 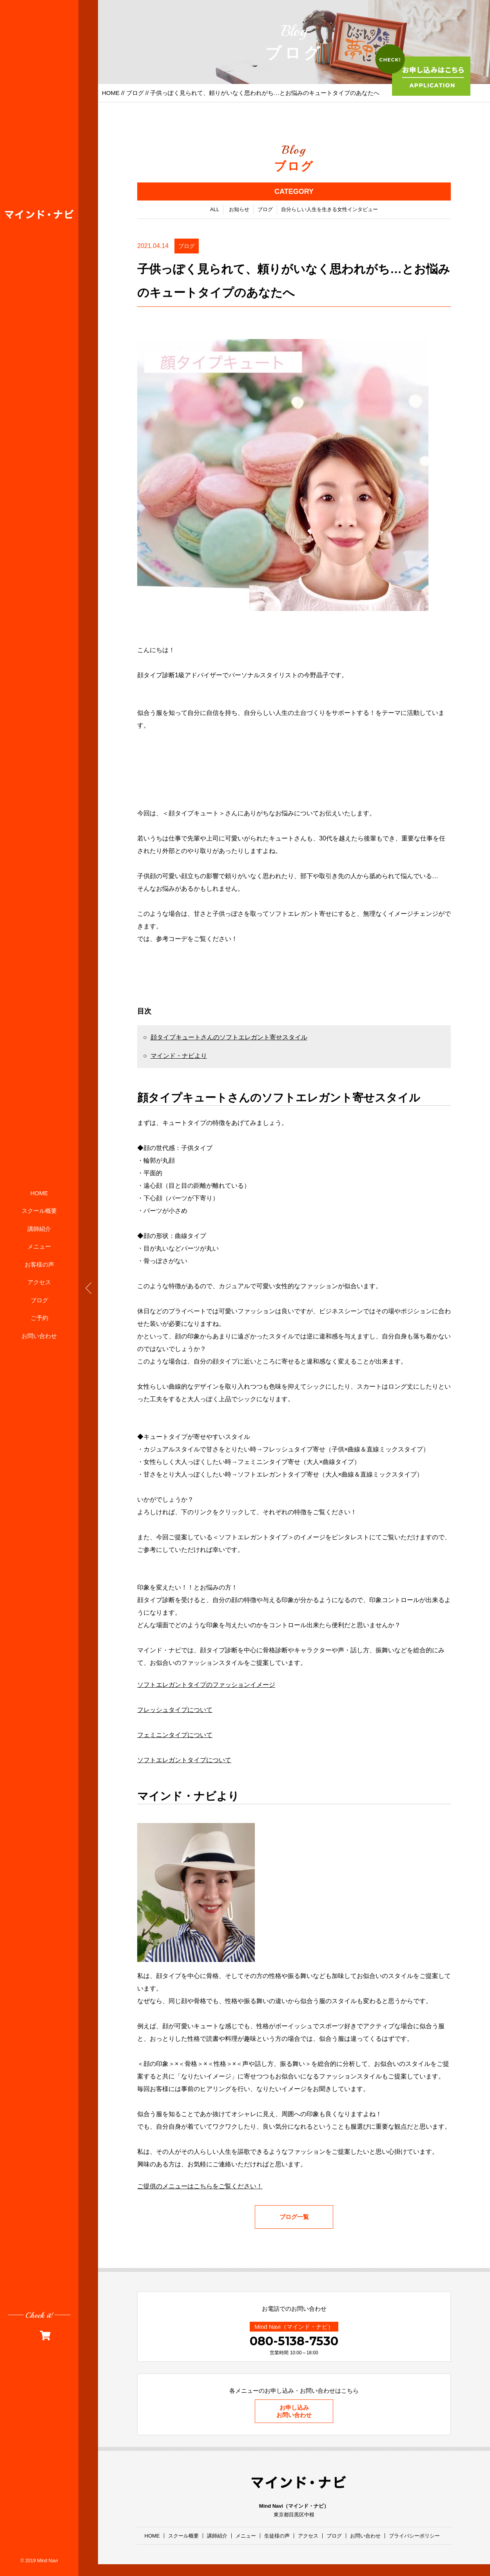 What do you see at coordinates (184, 1760) in the screenshot?
I see `ソフトエレガントタイプについて` at bounding box center [184, 1760].